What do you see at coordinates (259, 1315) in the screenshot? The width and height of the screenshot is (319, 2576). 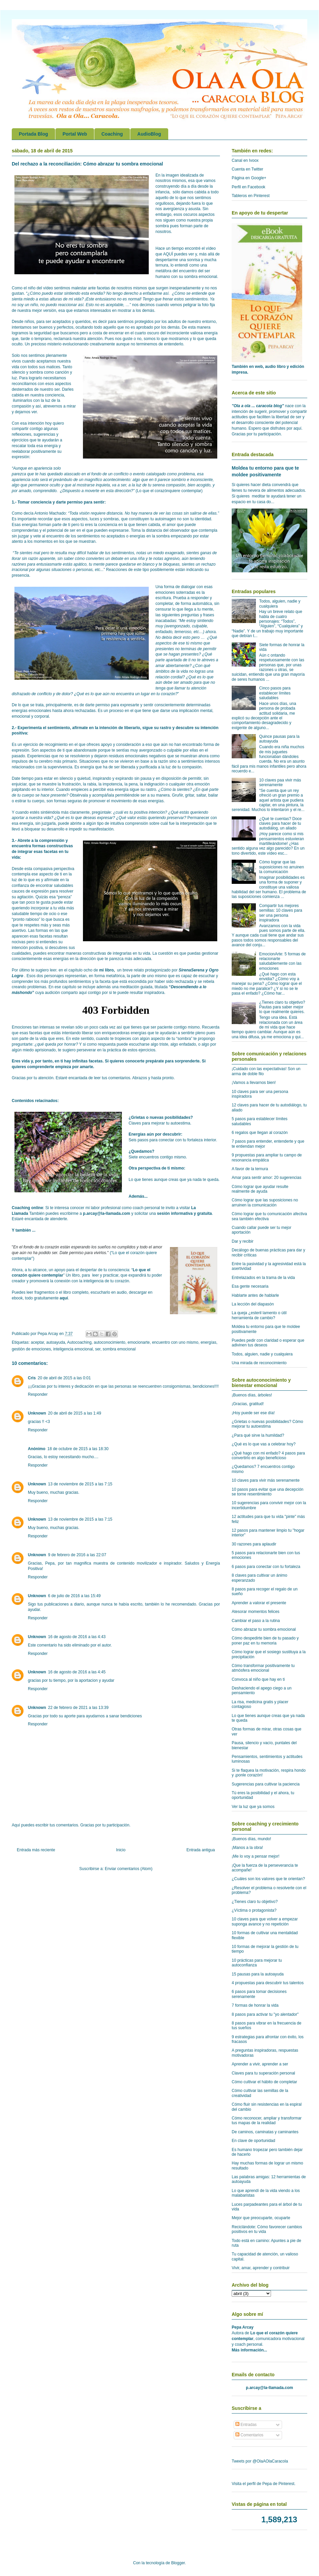 I see `La queja ¿esteril lamento o útil herramienta de cambio?` at bounding box center [259, 1315].